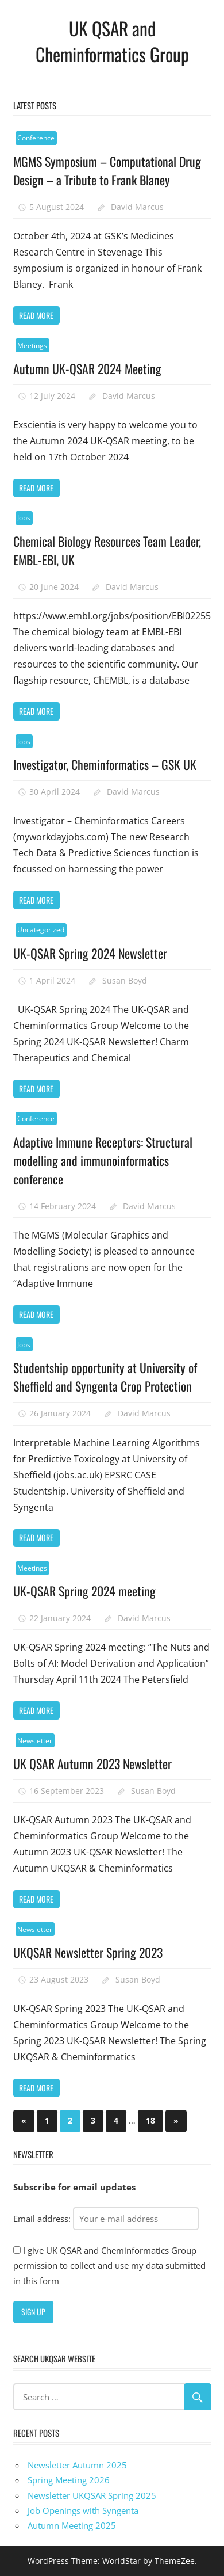  Describe the element at coordinates (77, 2465) in the screenshot. I see `Newsletter Autumn 2025` at that location.